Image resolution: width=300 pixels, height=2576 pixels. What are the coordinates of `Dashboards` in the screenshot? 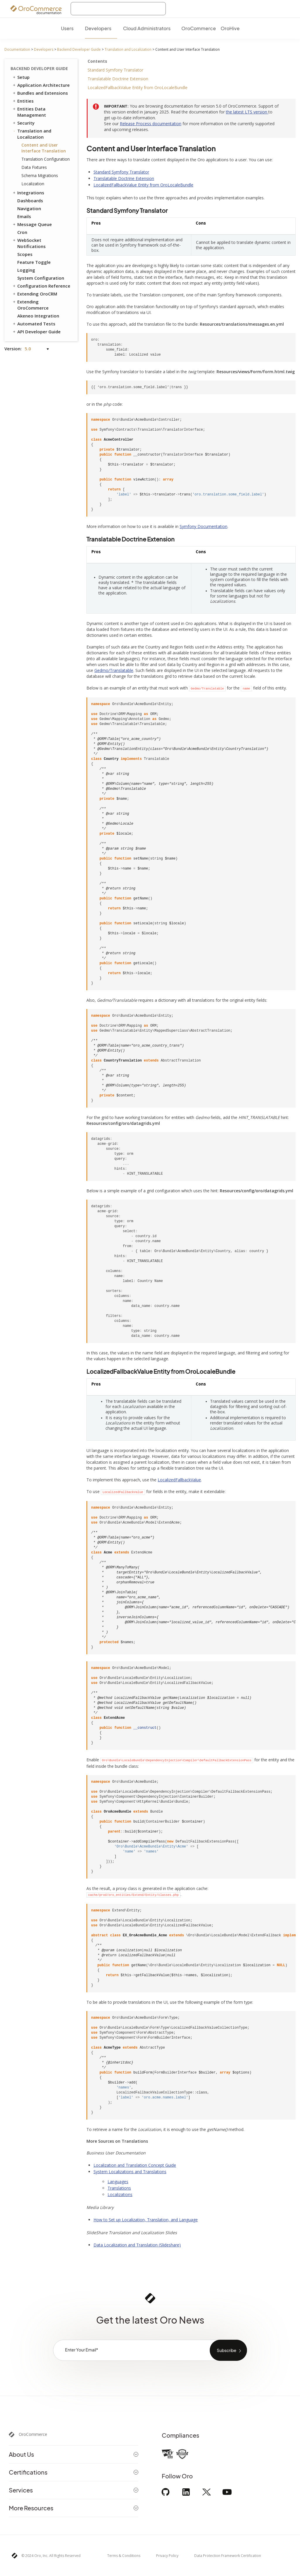 It's located at (30, 200).